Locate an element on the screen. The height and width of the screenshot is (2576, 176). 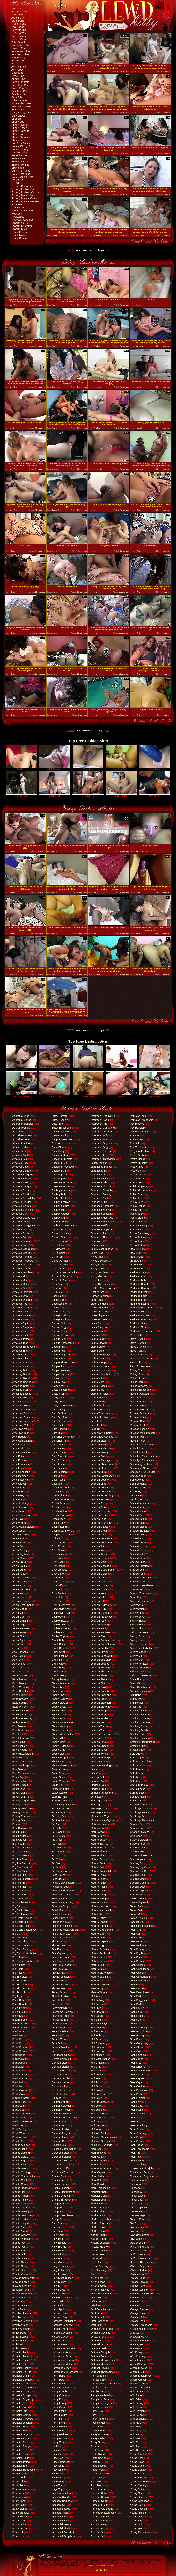
Blonde Pussy is located at coordinates (20, 2246).